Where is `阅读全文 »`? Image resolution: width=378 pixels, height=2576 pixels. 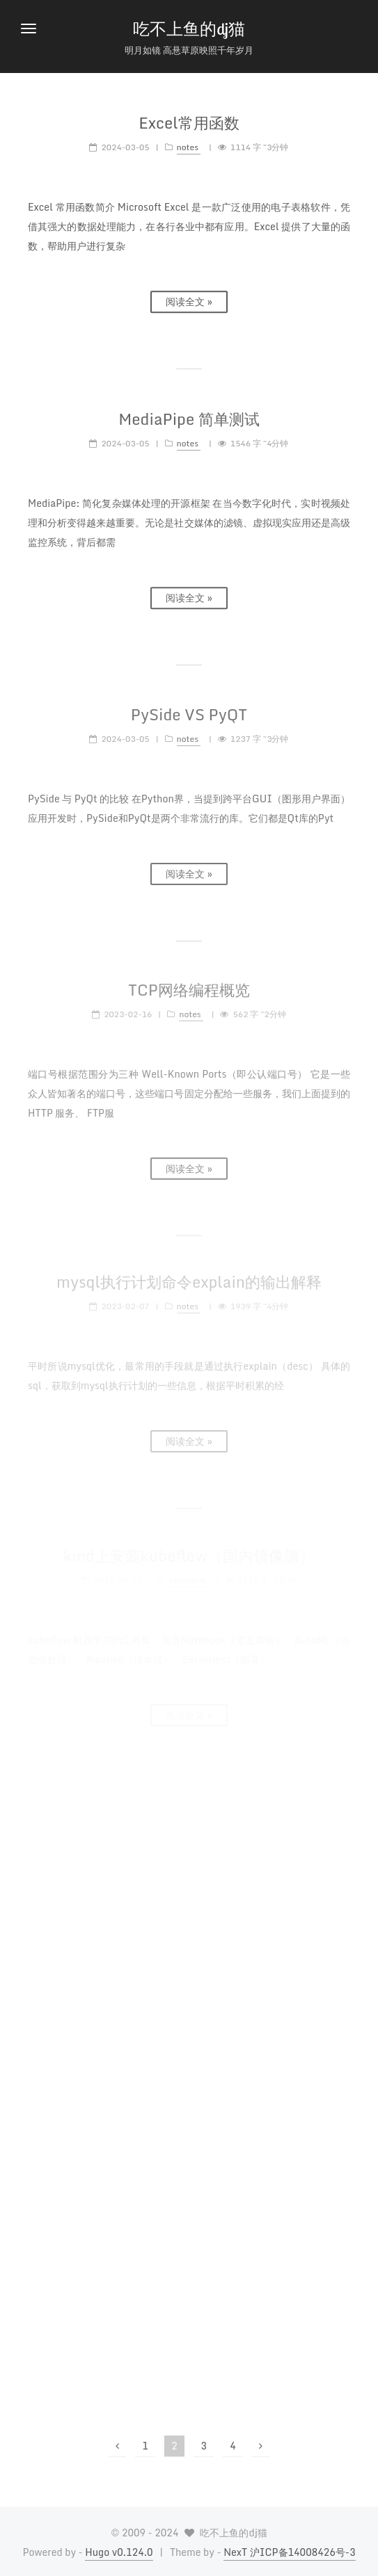 阅读全文 » is located at coordinates (189, 299).